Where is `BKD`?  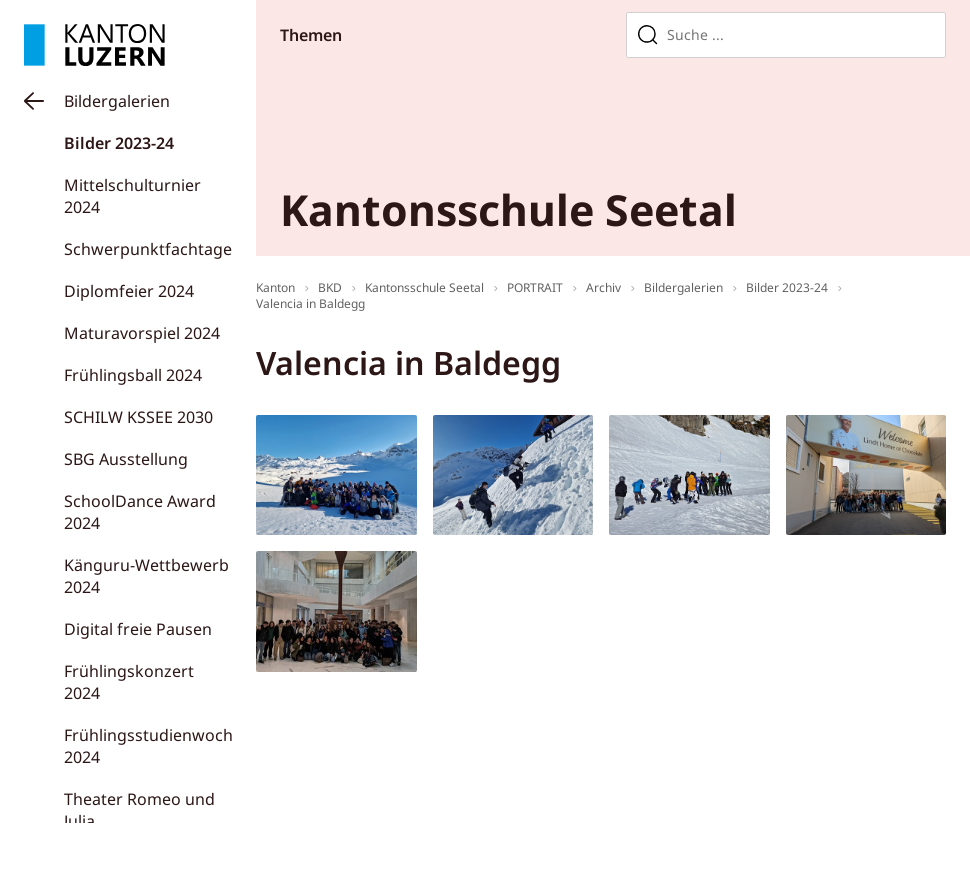
BKD is located at coordinates (330, 287).